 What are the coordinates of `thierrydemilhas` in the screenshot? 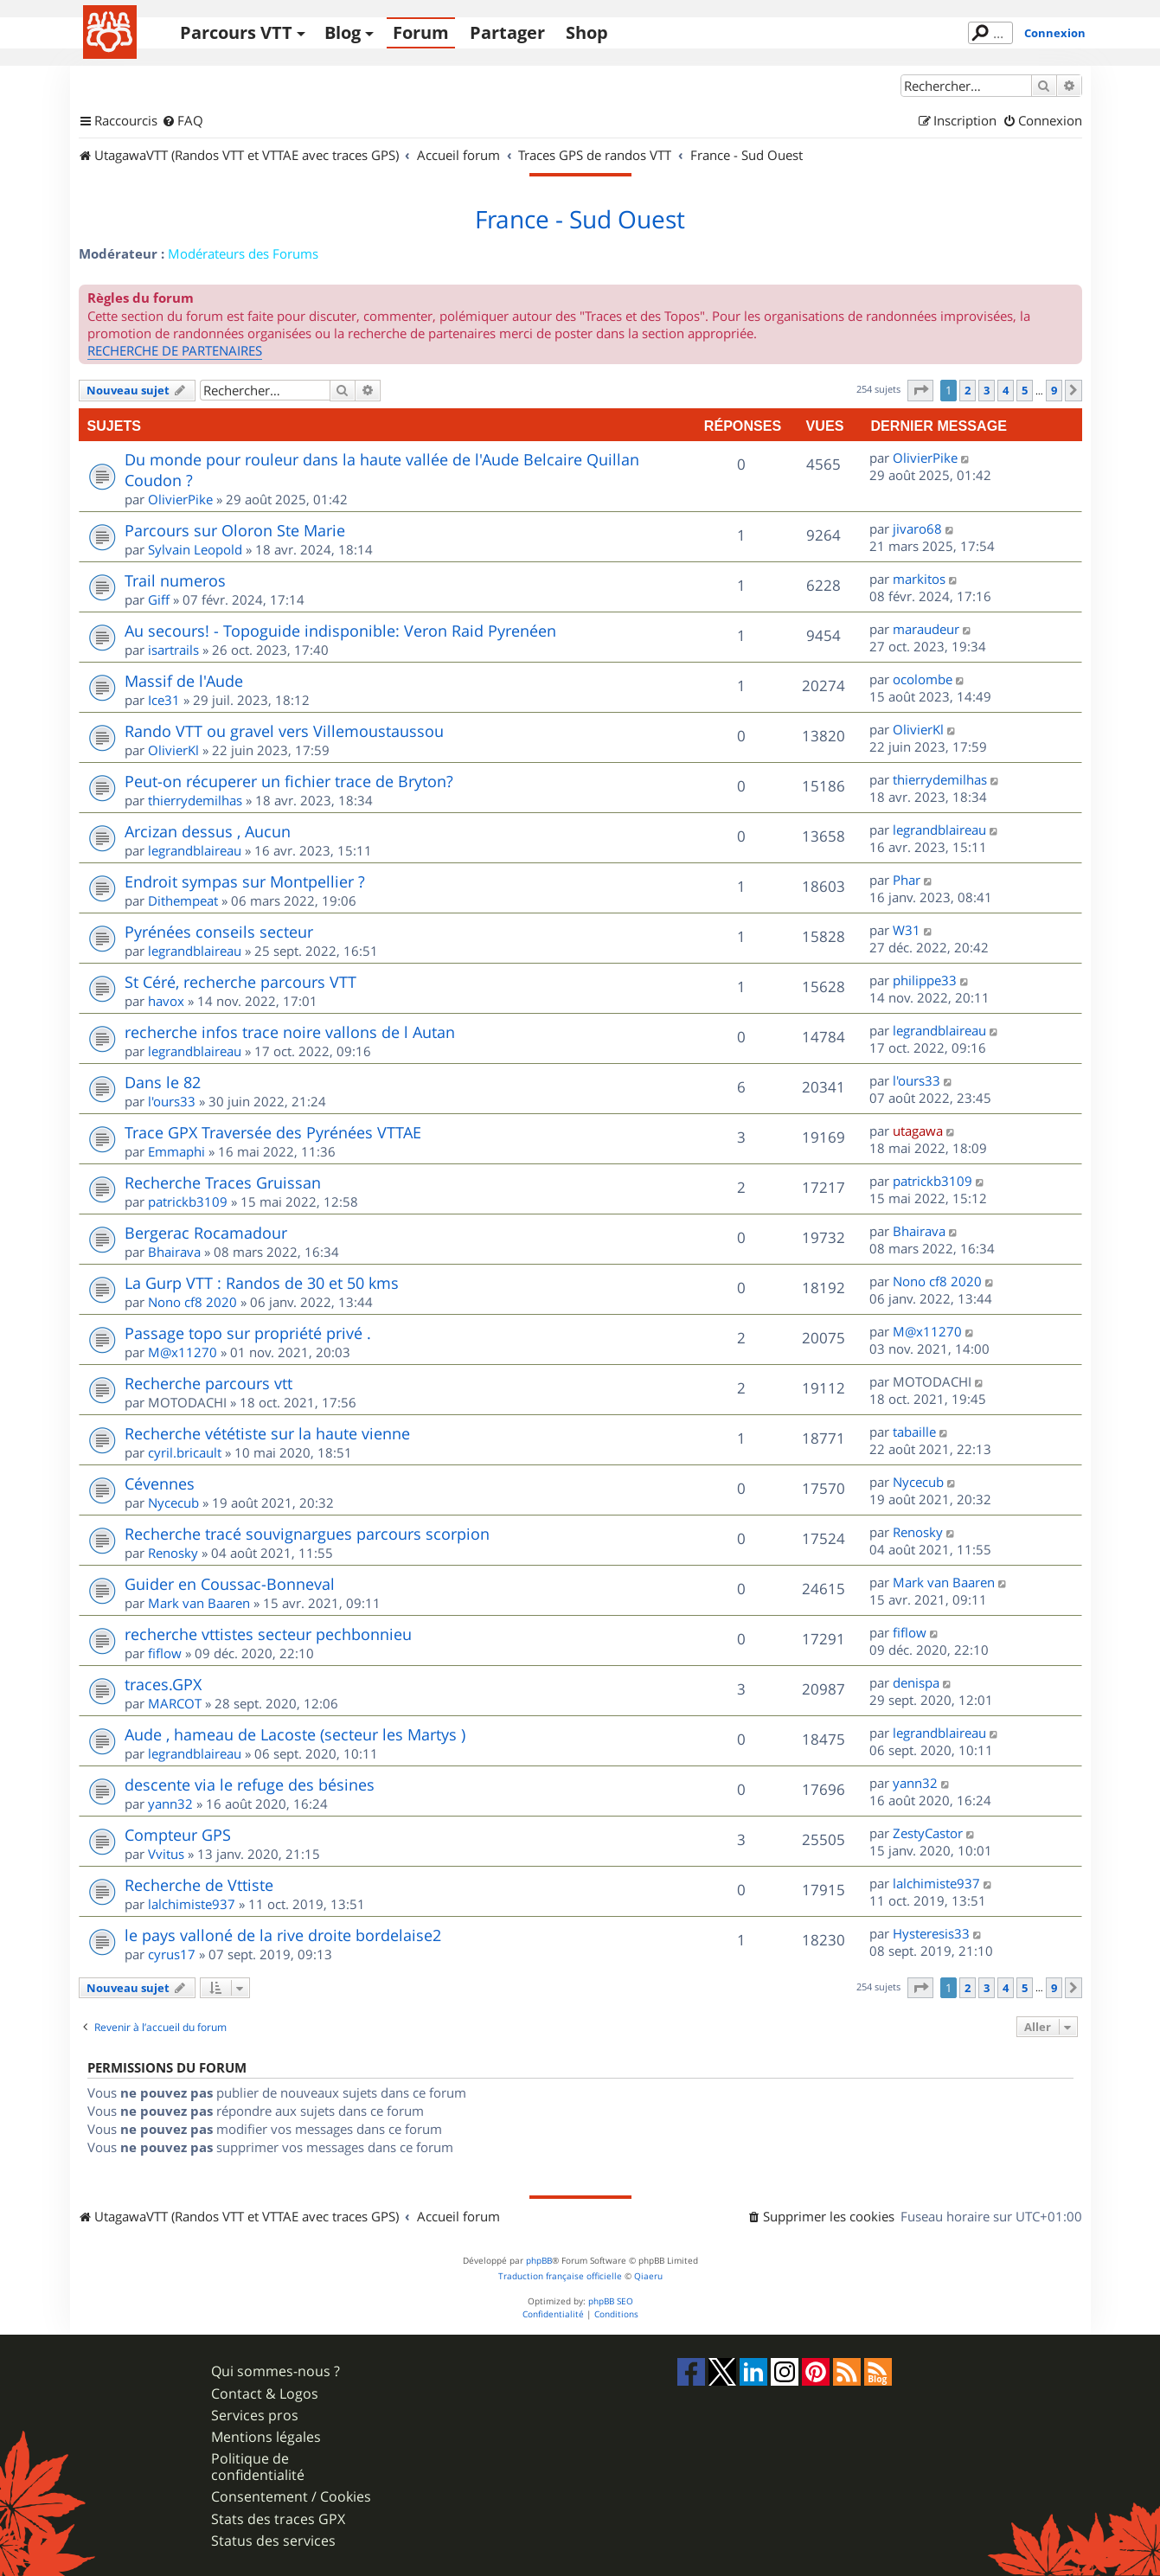 It's located at (195, 800).